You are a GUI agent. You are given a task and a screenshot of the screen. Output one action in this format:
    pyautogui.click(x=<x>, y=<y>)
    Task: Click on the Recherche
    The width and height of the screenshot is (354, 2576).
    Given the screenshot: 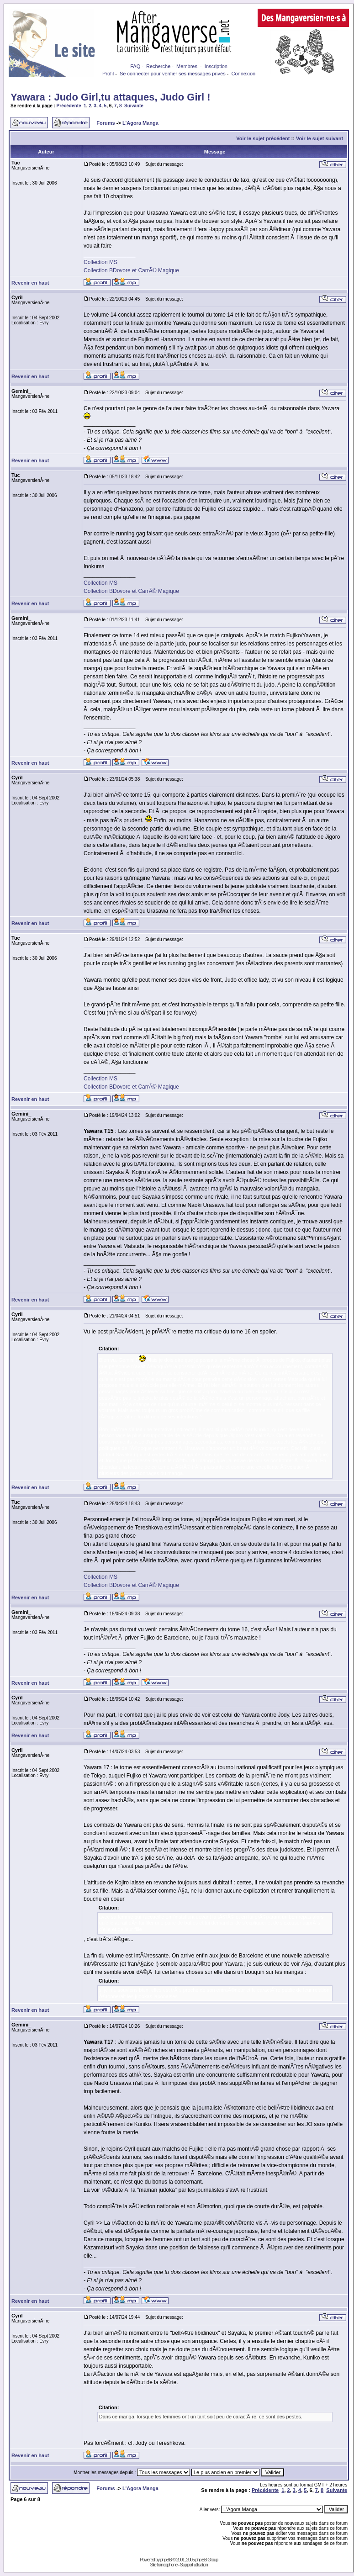 What is the action you would take?
    pyautogui.click(x=158, y=66)
    